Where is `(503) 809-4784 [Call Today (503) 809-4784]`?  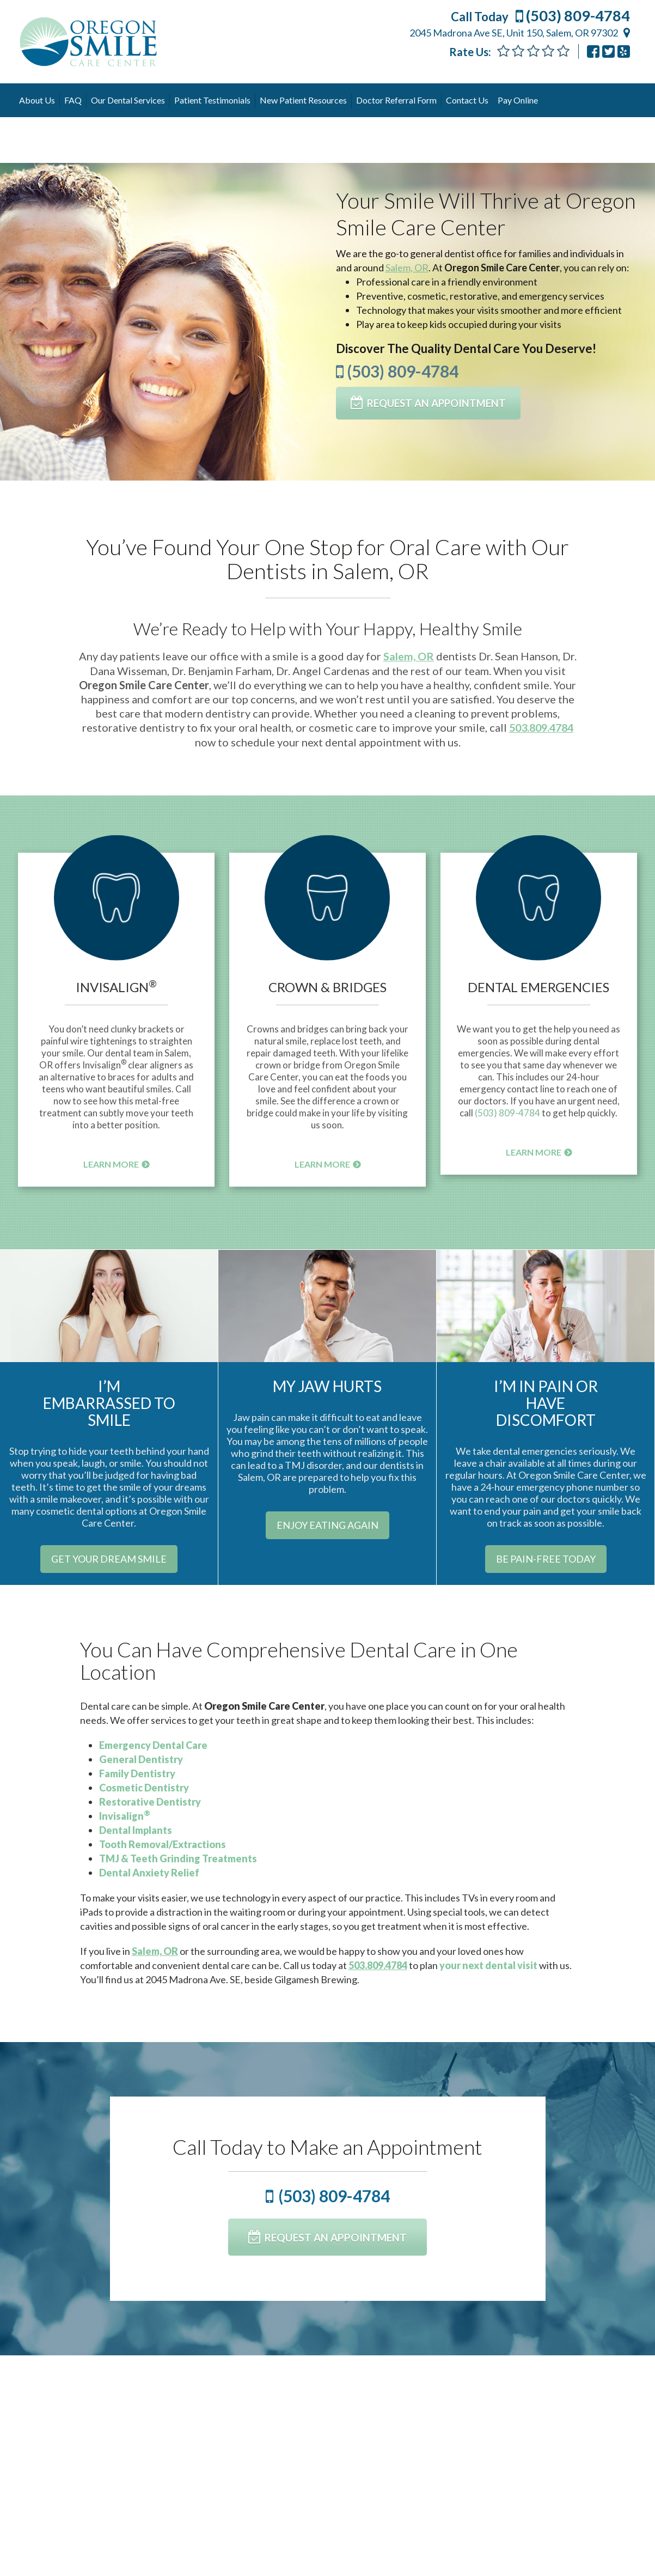
(503) 809-4784 [Call Today (503) 809-4784] is located at coordinates (540, 16).